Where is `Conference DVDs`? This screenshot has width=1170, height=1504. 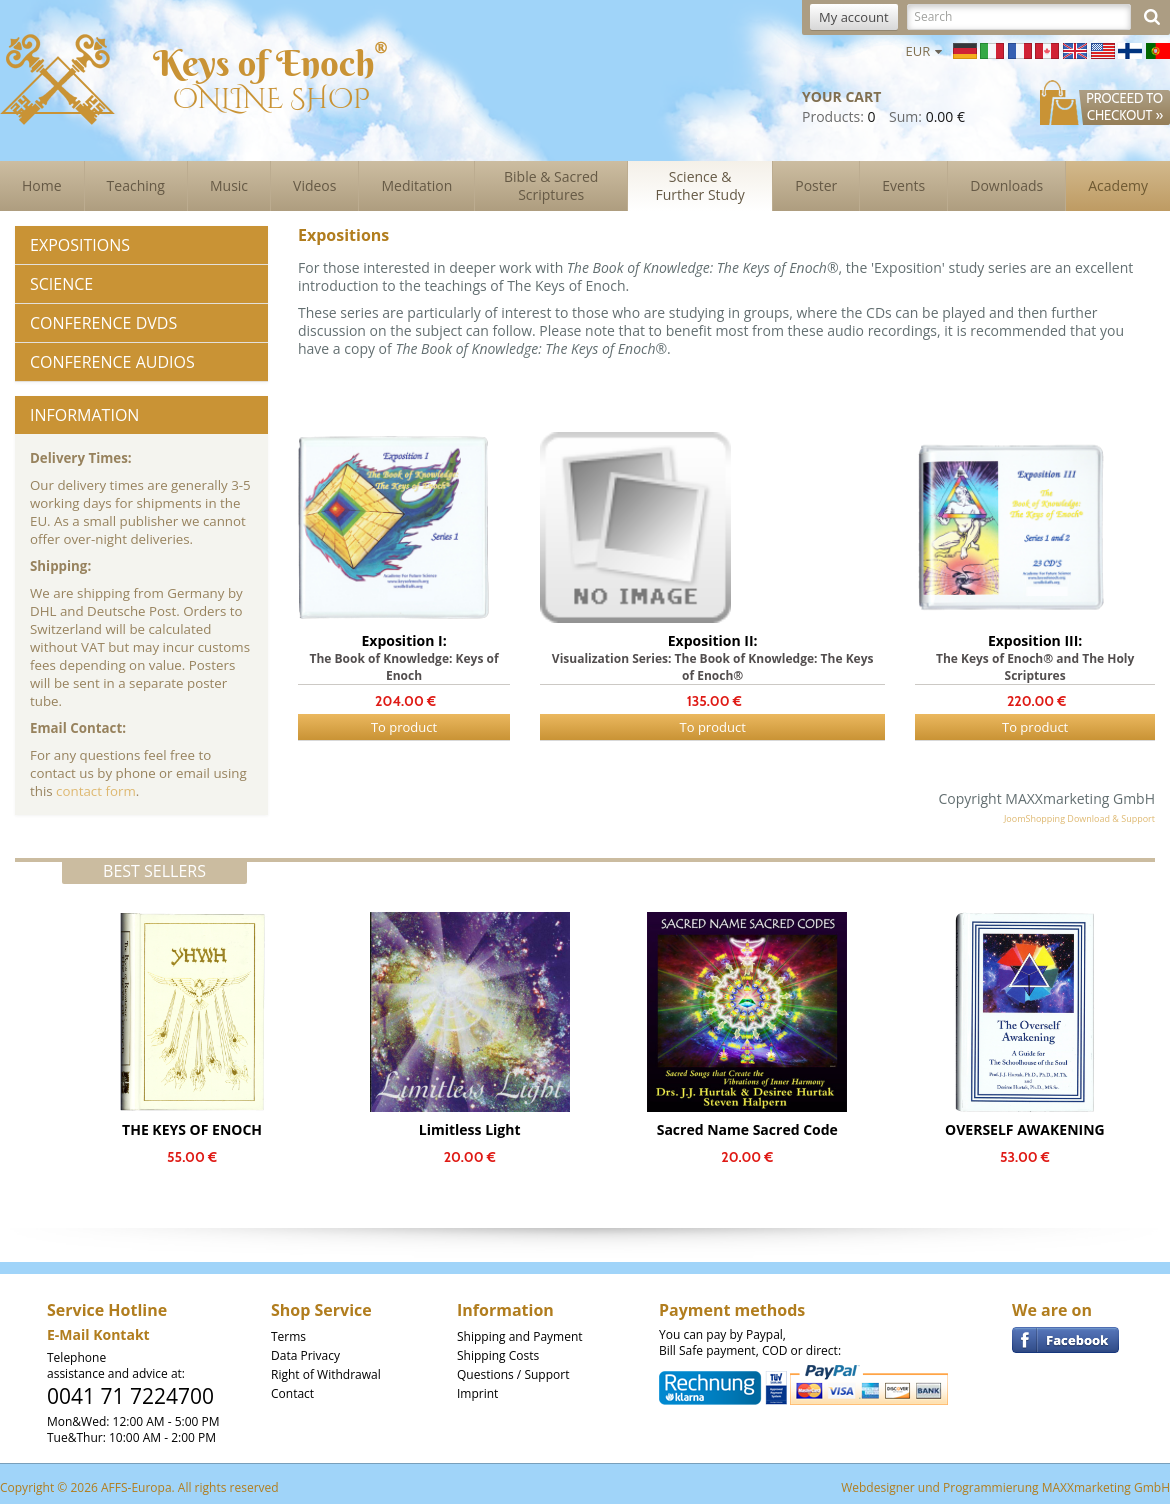
Conference DVDs is located at coordinates (103, 323).